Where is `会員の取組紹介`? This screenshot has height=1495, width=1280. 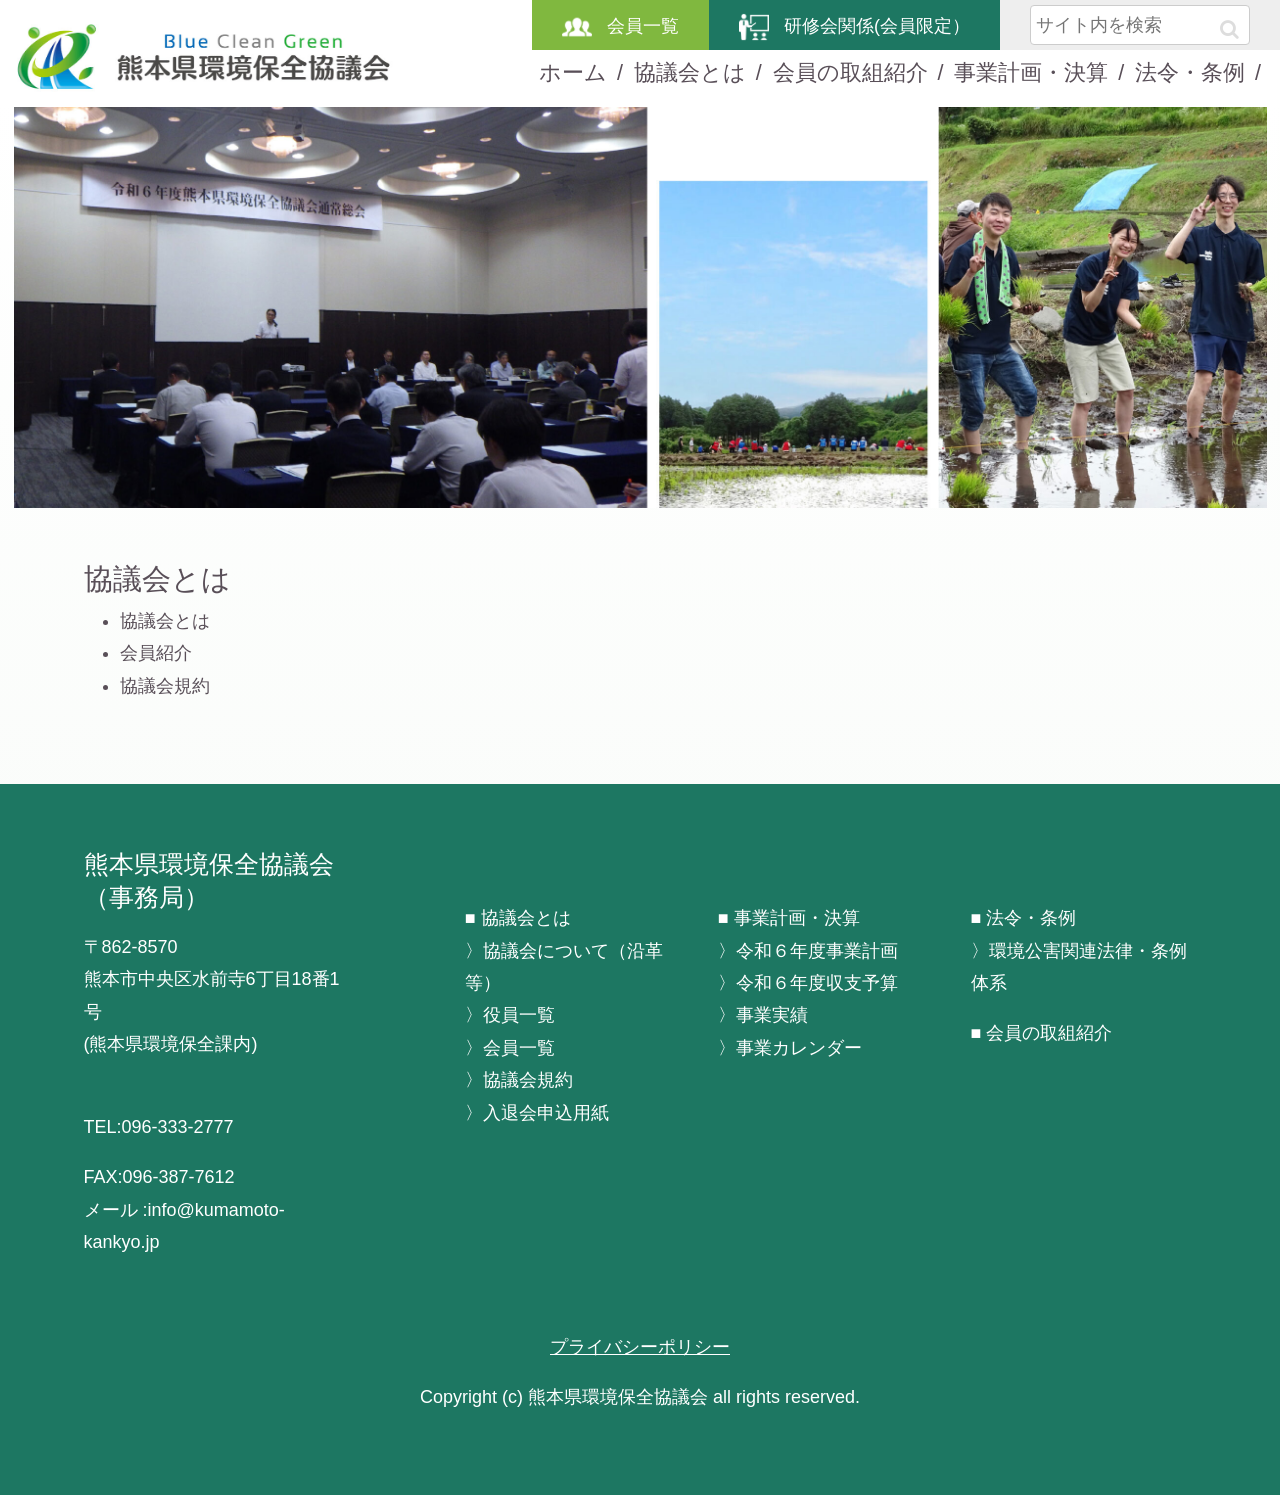 会員の取組紹介 is located at coordinates (850, 72).